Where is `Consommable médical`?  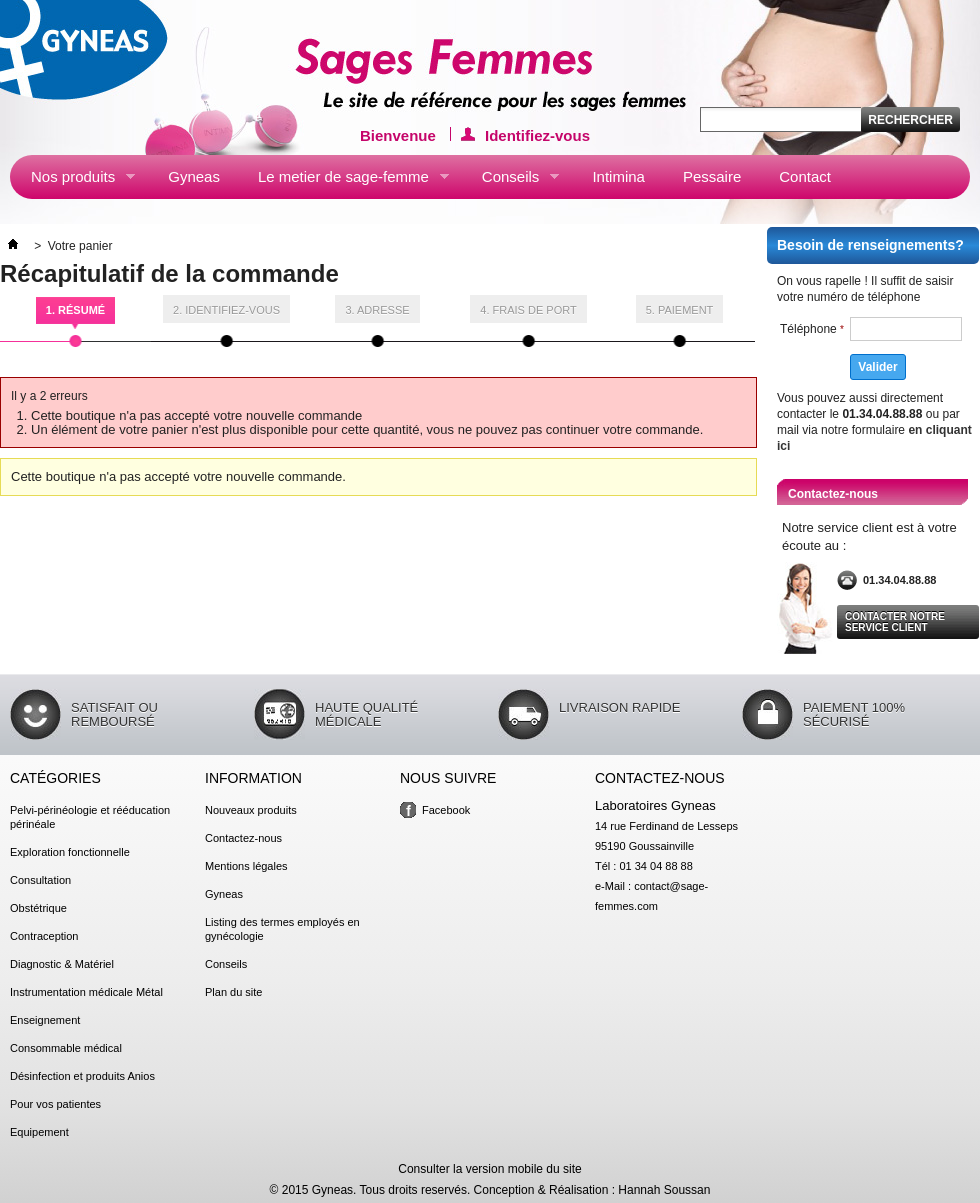 Consommable médical is located at coordinates (66, 1048).